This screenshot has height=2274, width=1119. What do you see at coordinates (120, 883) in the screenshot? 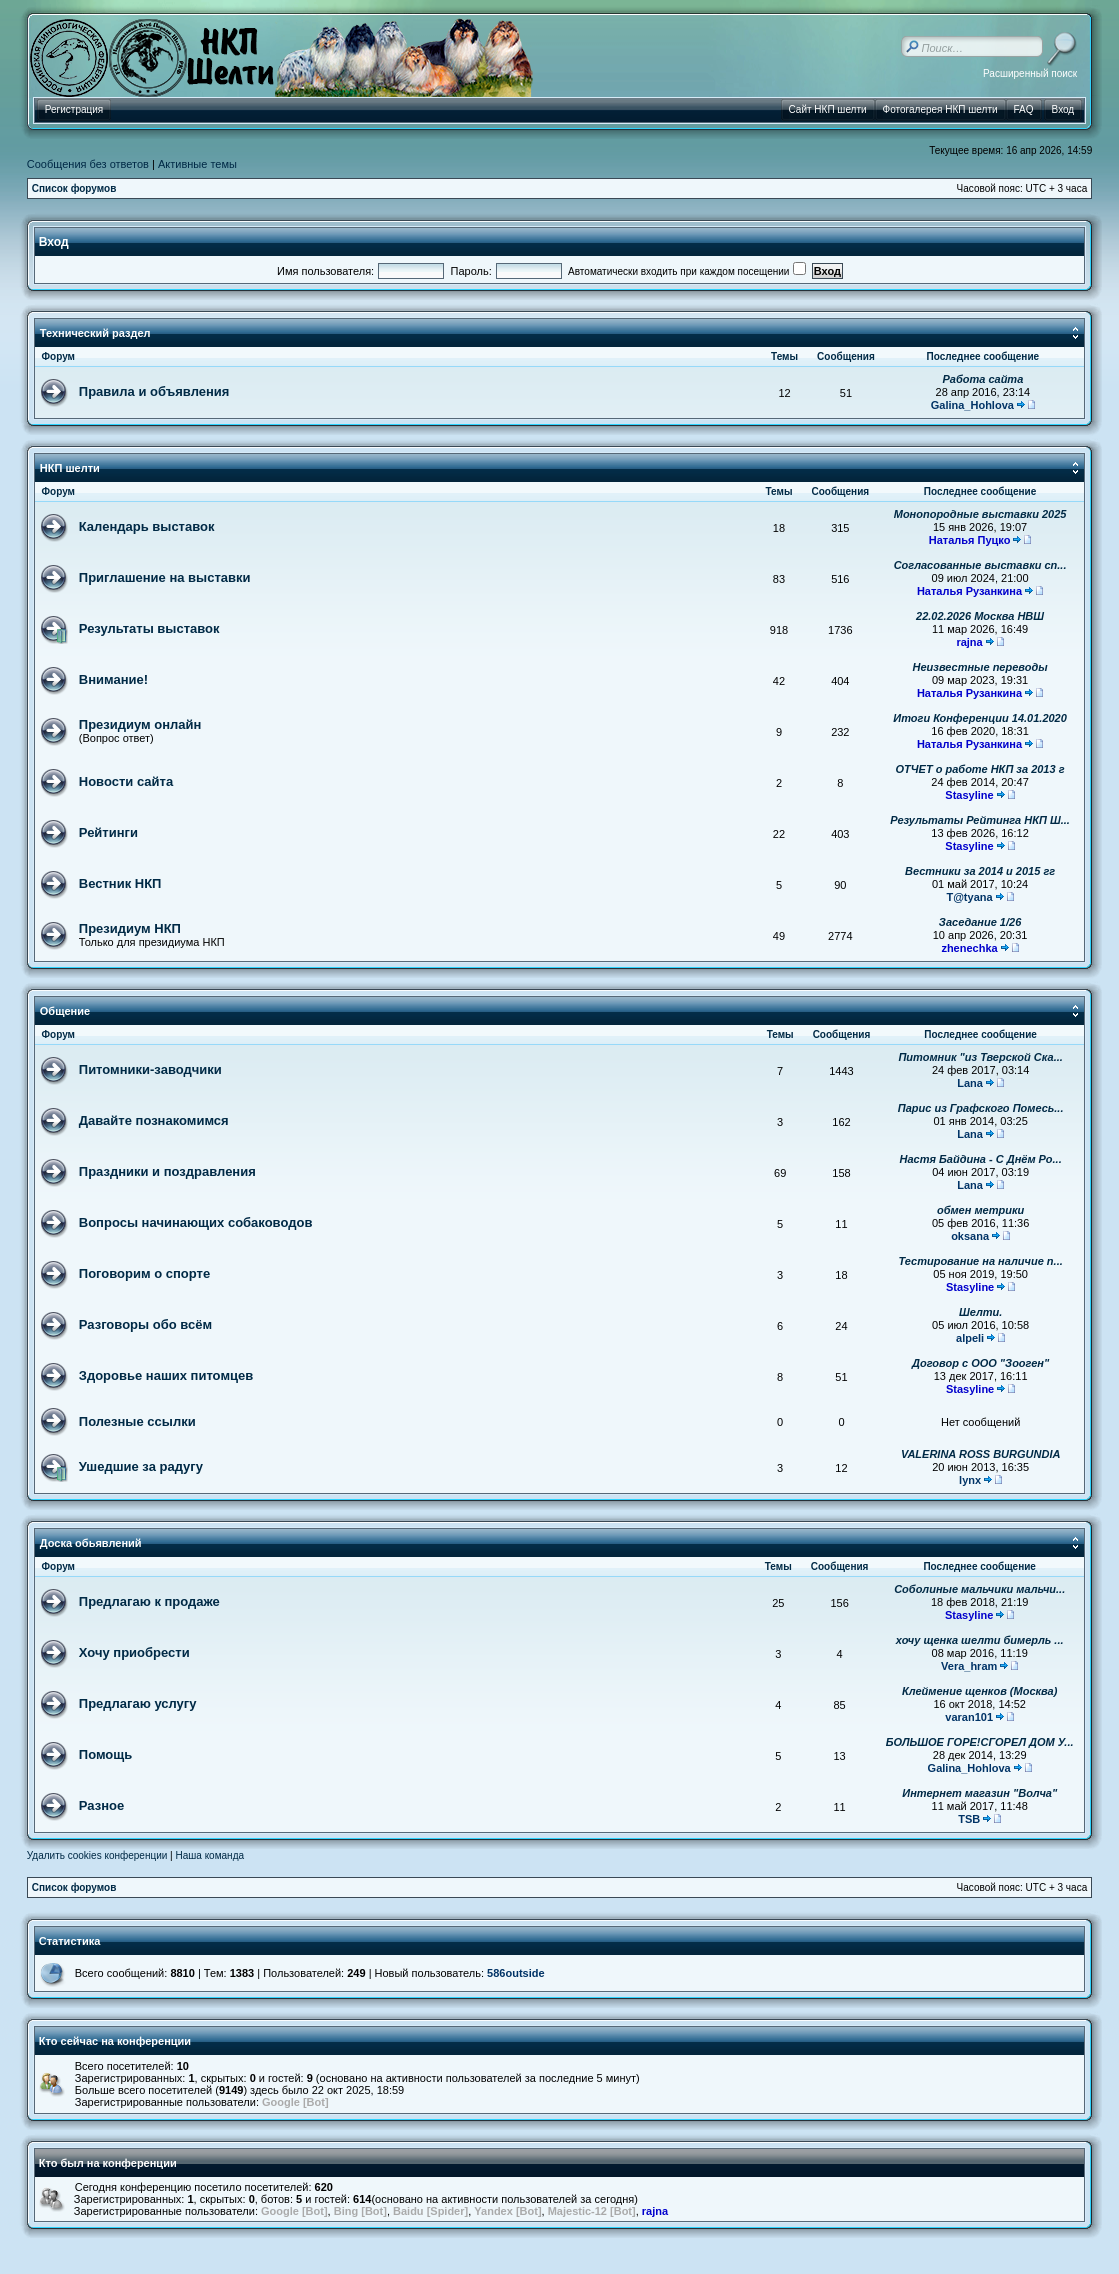
I see `Вестник НКП` at bounding box center [120, 883].